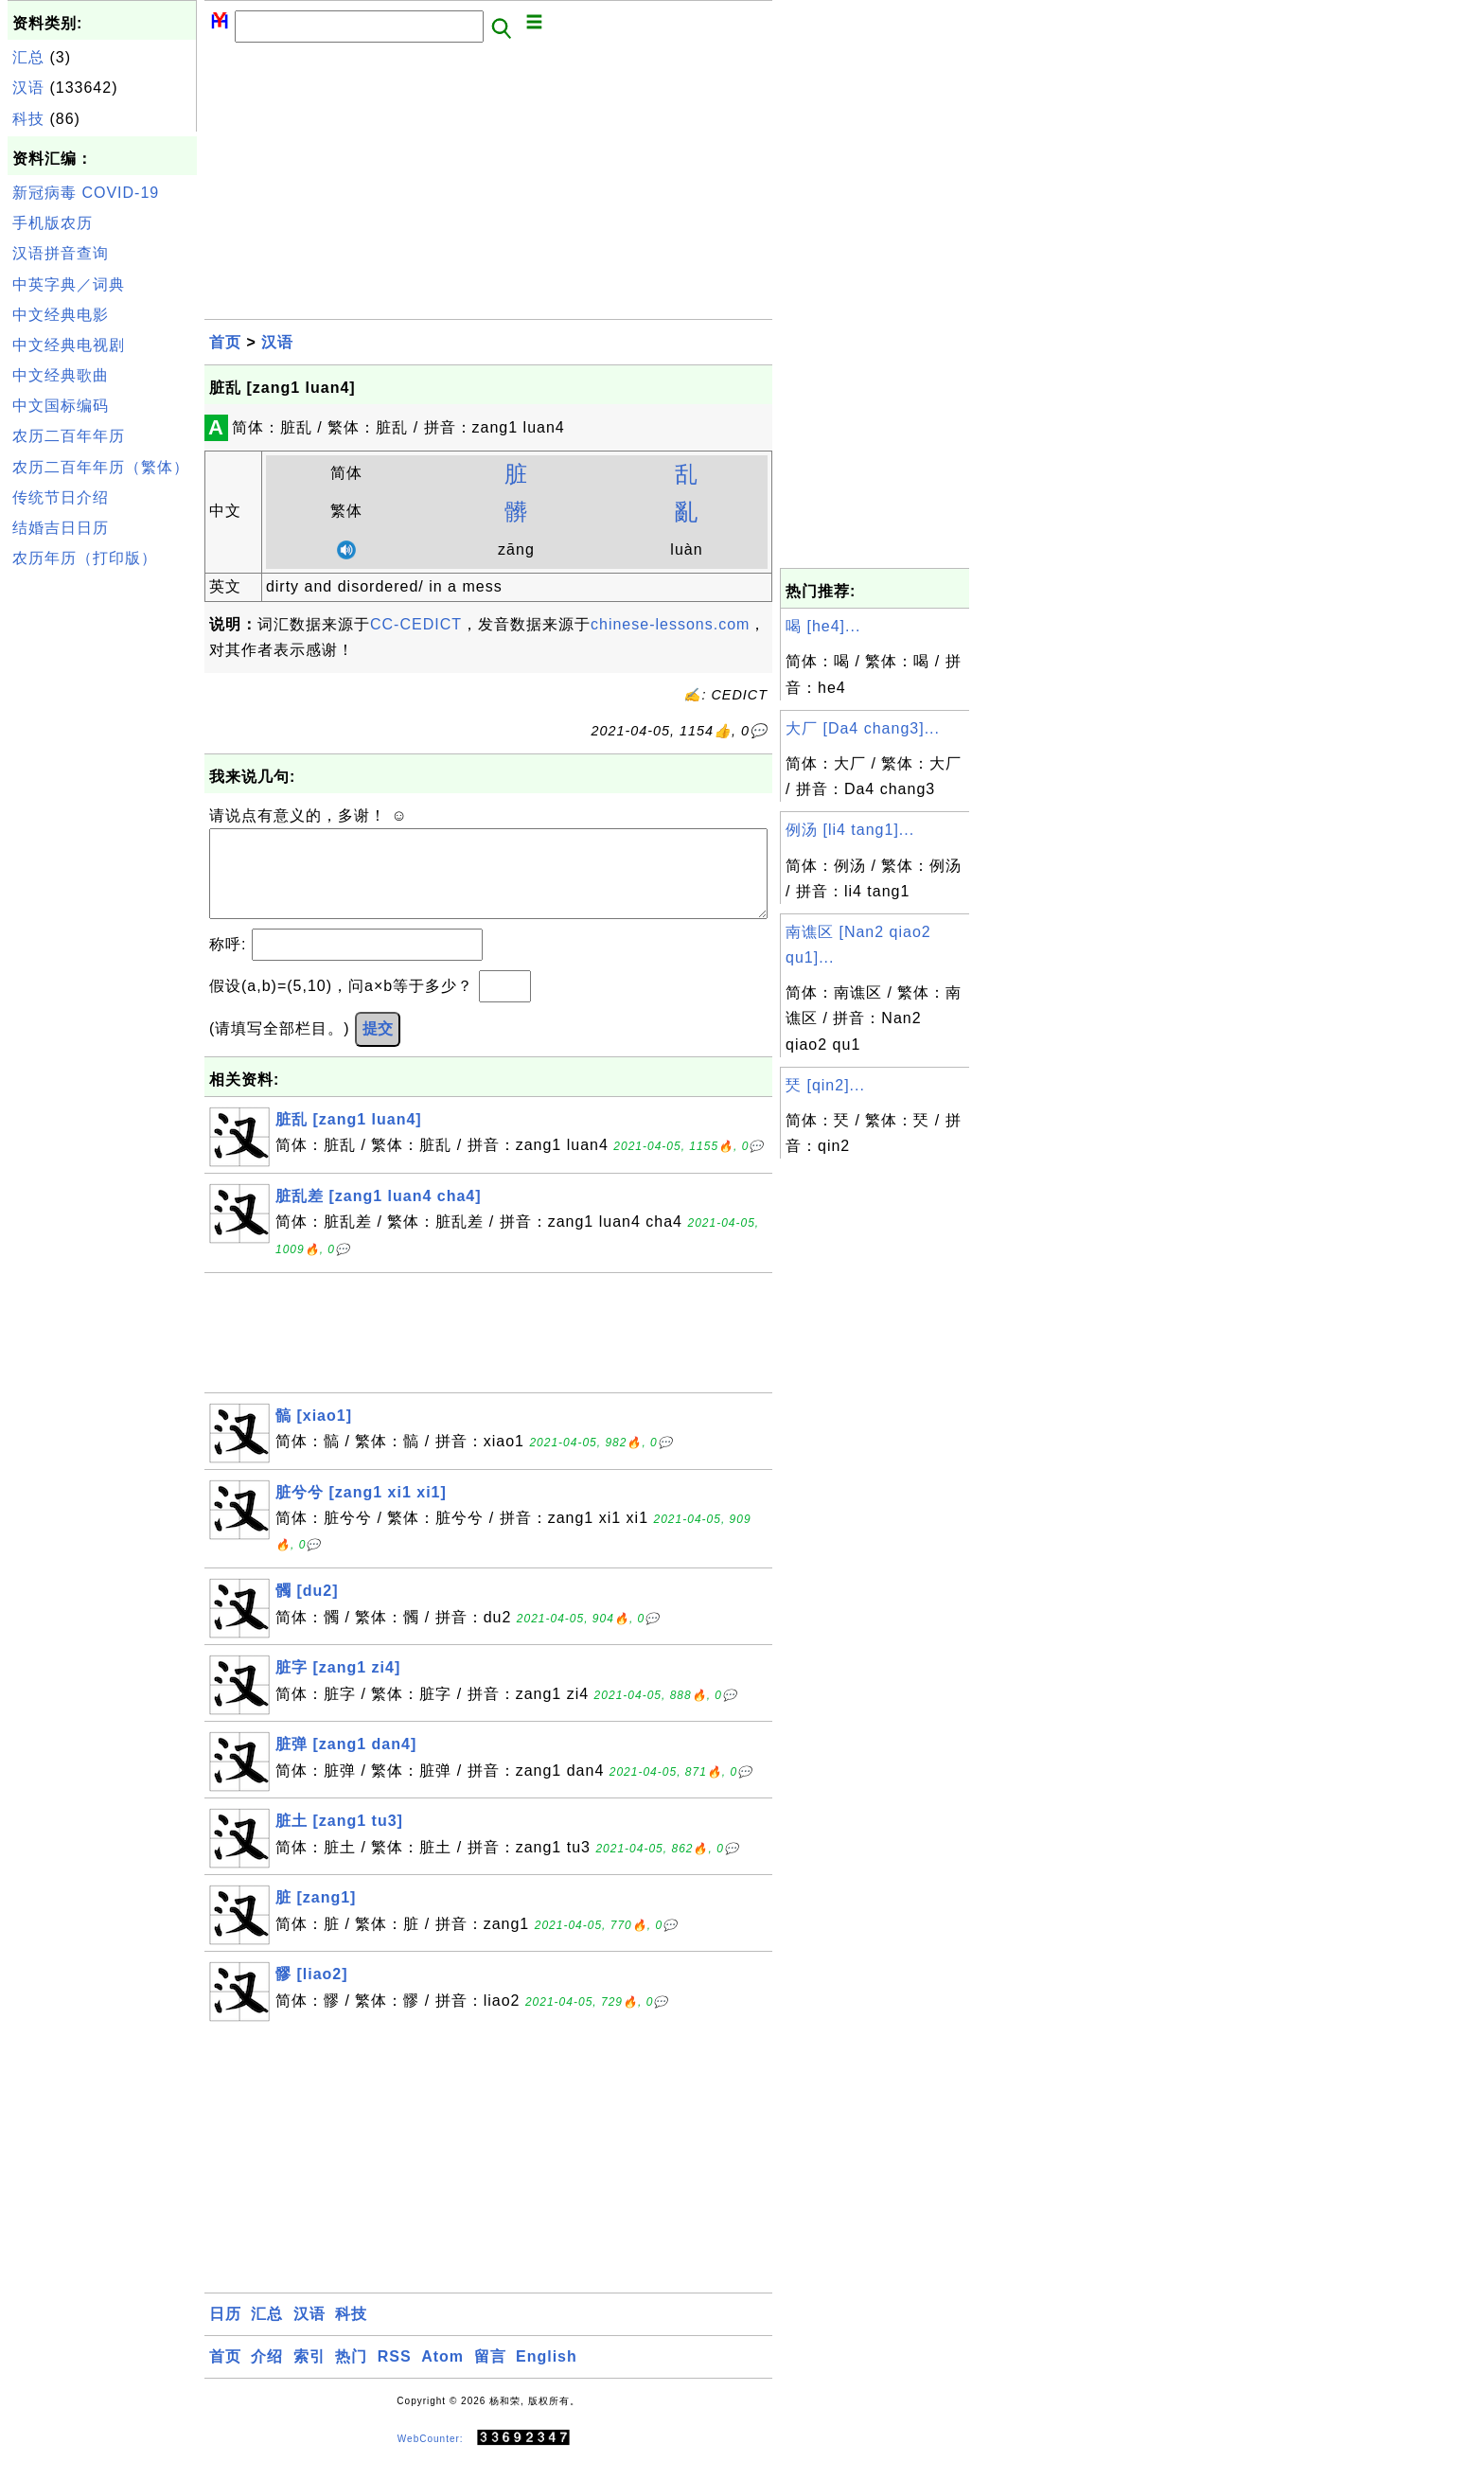 The image size is (1484, 2479). What do you see at coordinates (68, 345) in the screenshot?
I see `中文经典电视剧` at bounding box center [68, 345].